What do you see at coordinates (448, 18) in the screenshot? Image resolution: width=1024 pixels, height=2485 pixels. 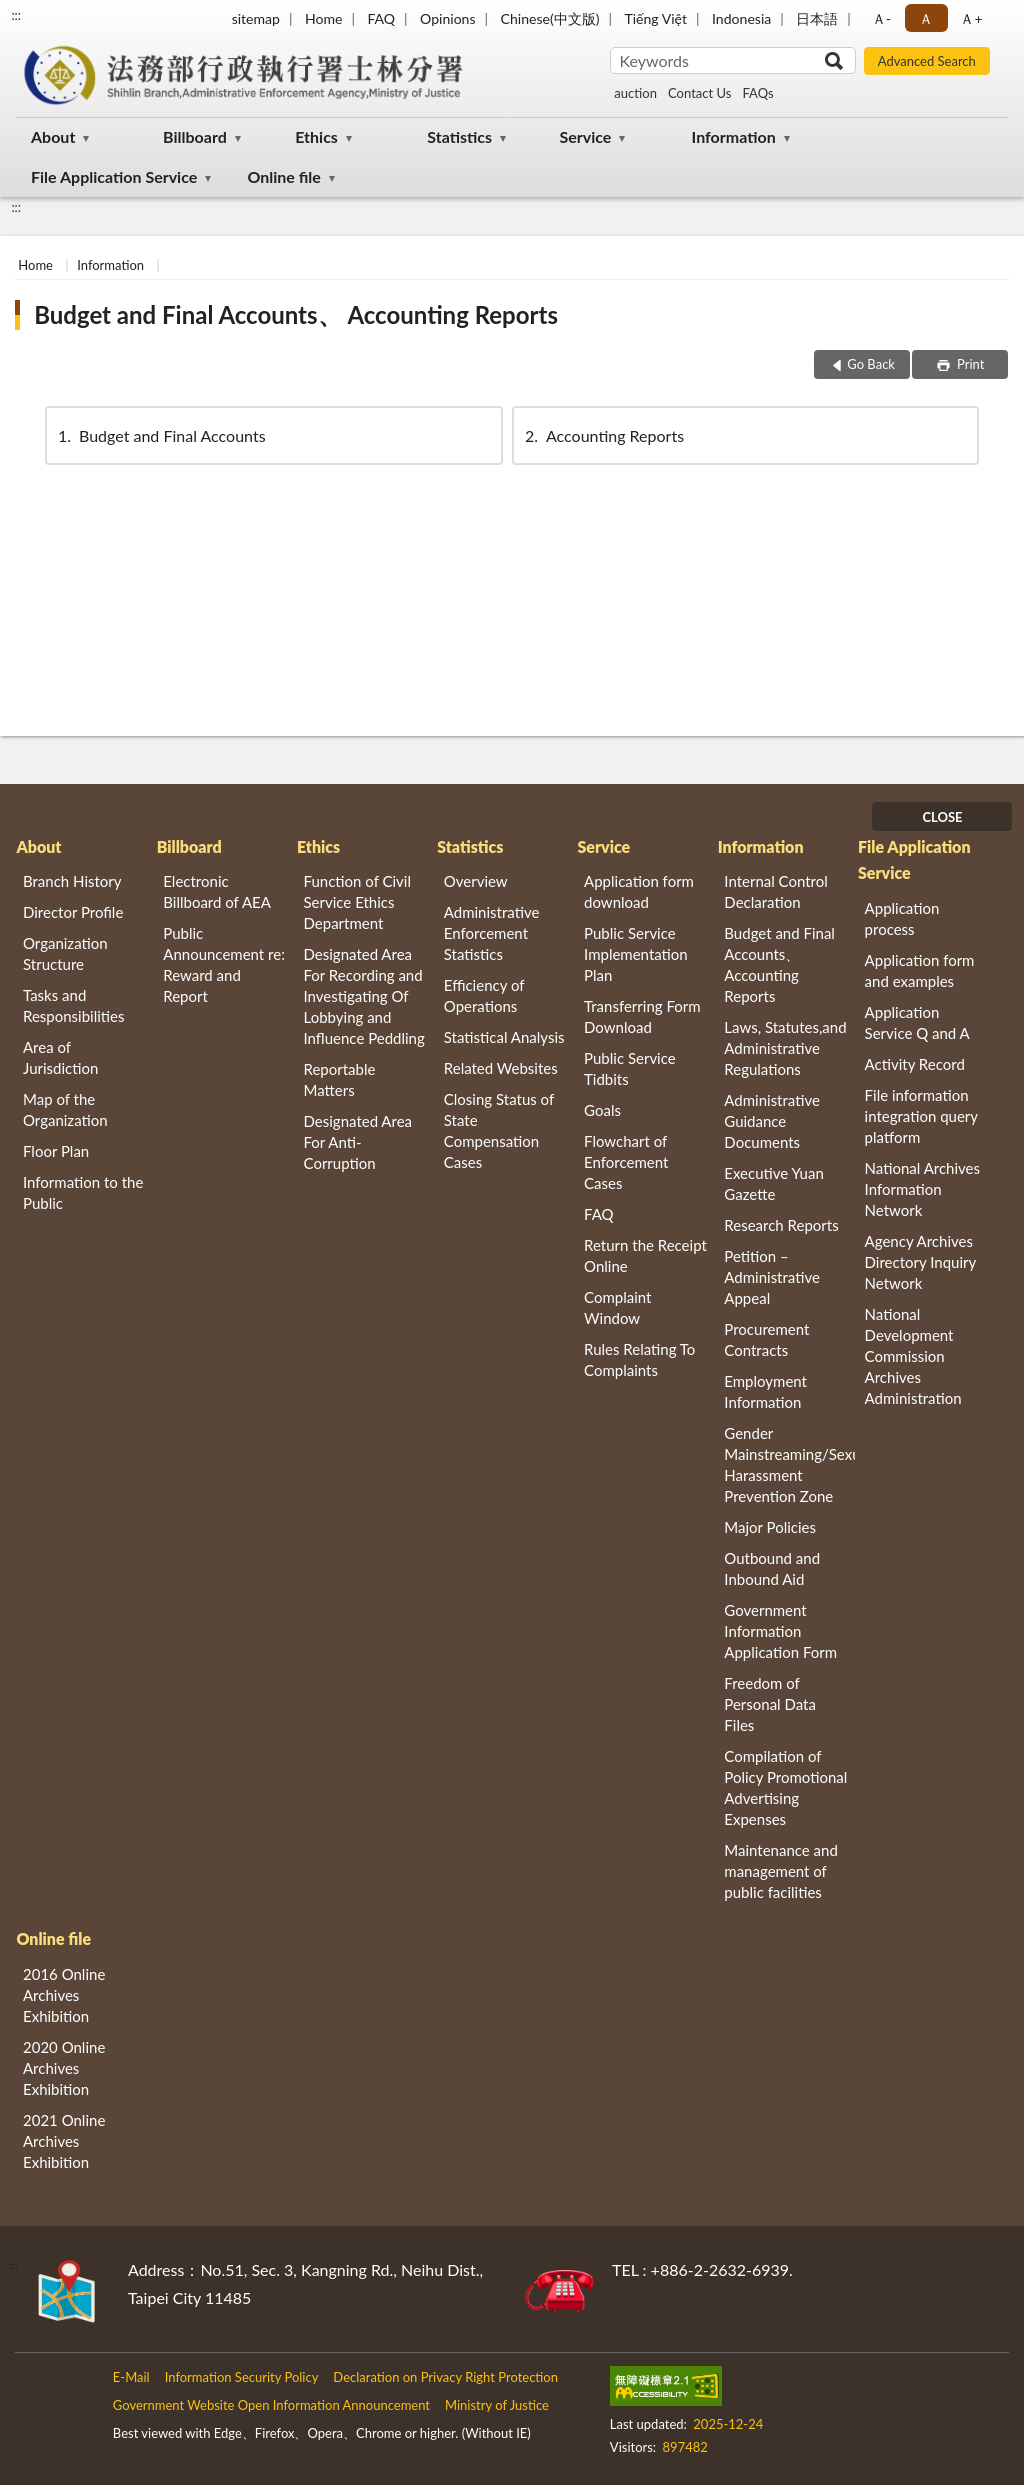 I see `Opinions` at bounding box center [448, 18].